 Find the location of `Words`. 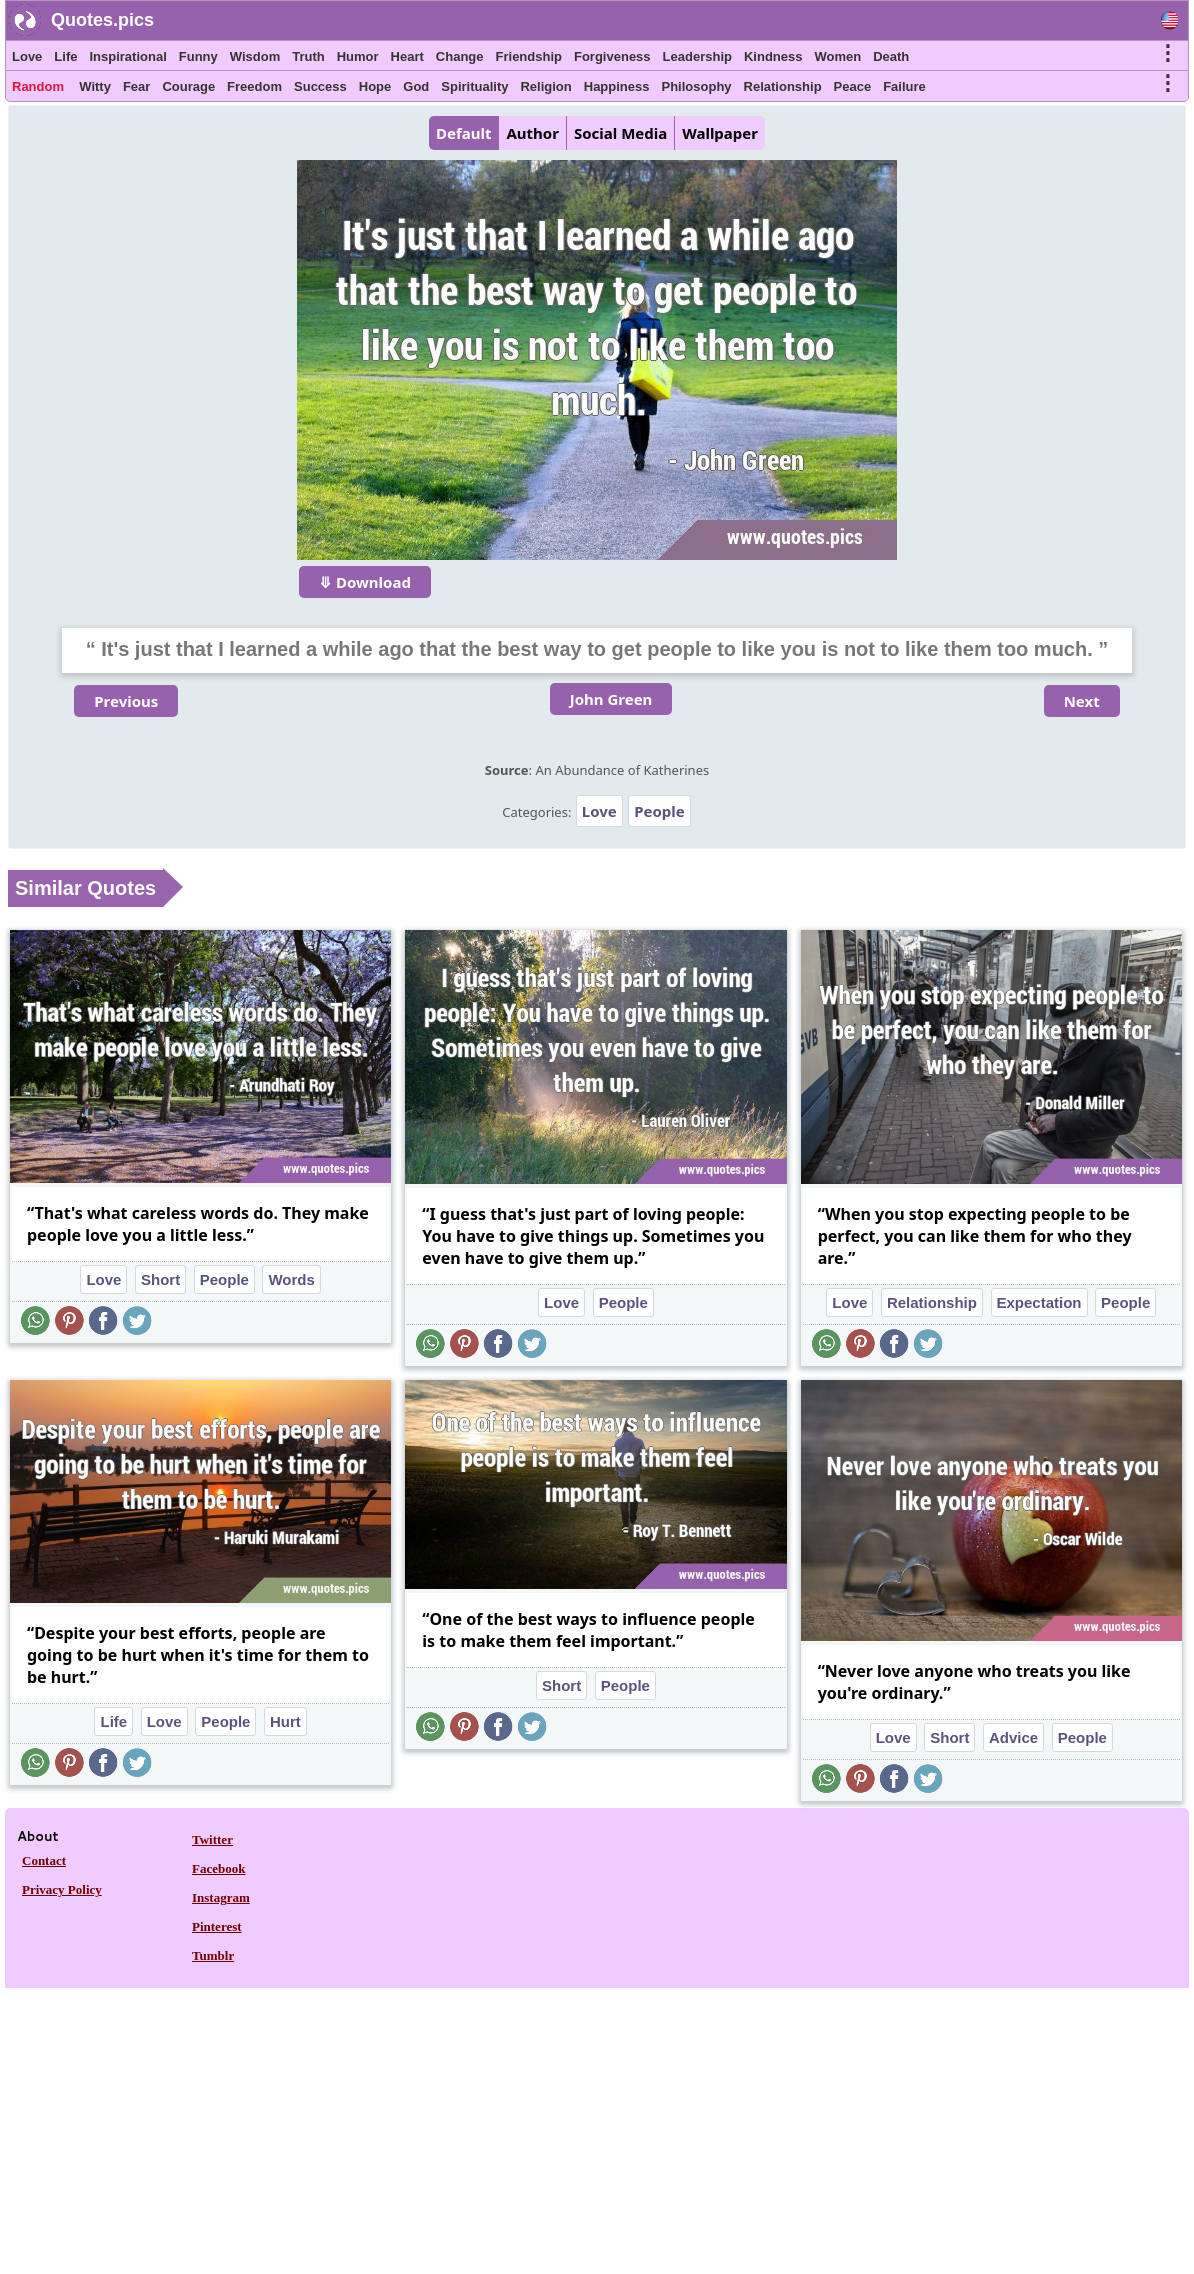

Words is located at coordinates (291, 1279).